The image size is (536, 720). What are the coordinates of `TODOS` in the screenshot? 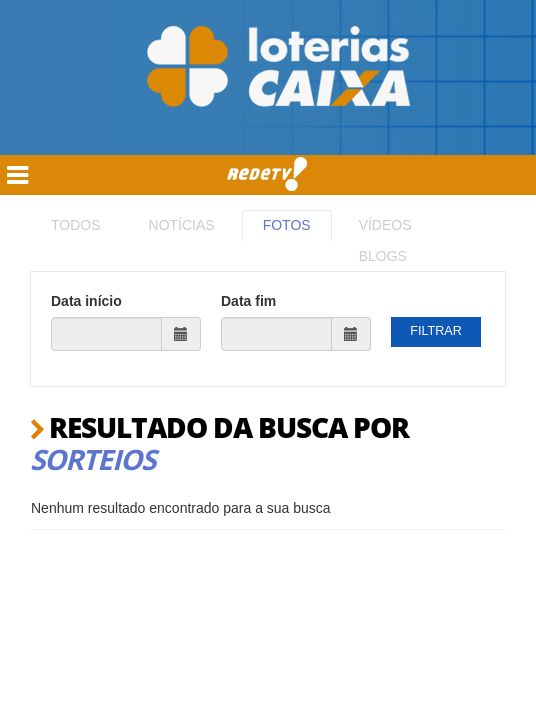 It's located at (76, 225).